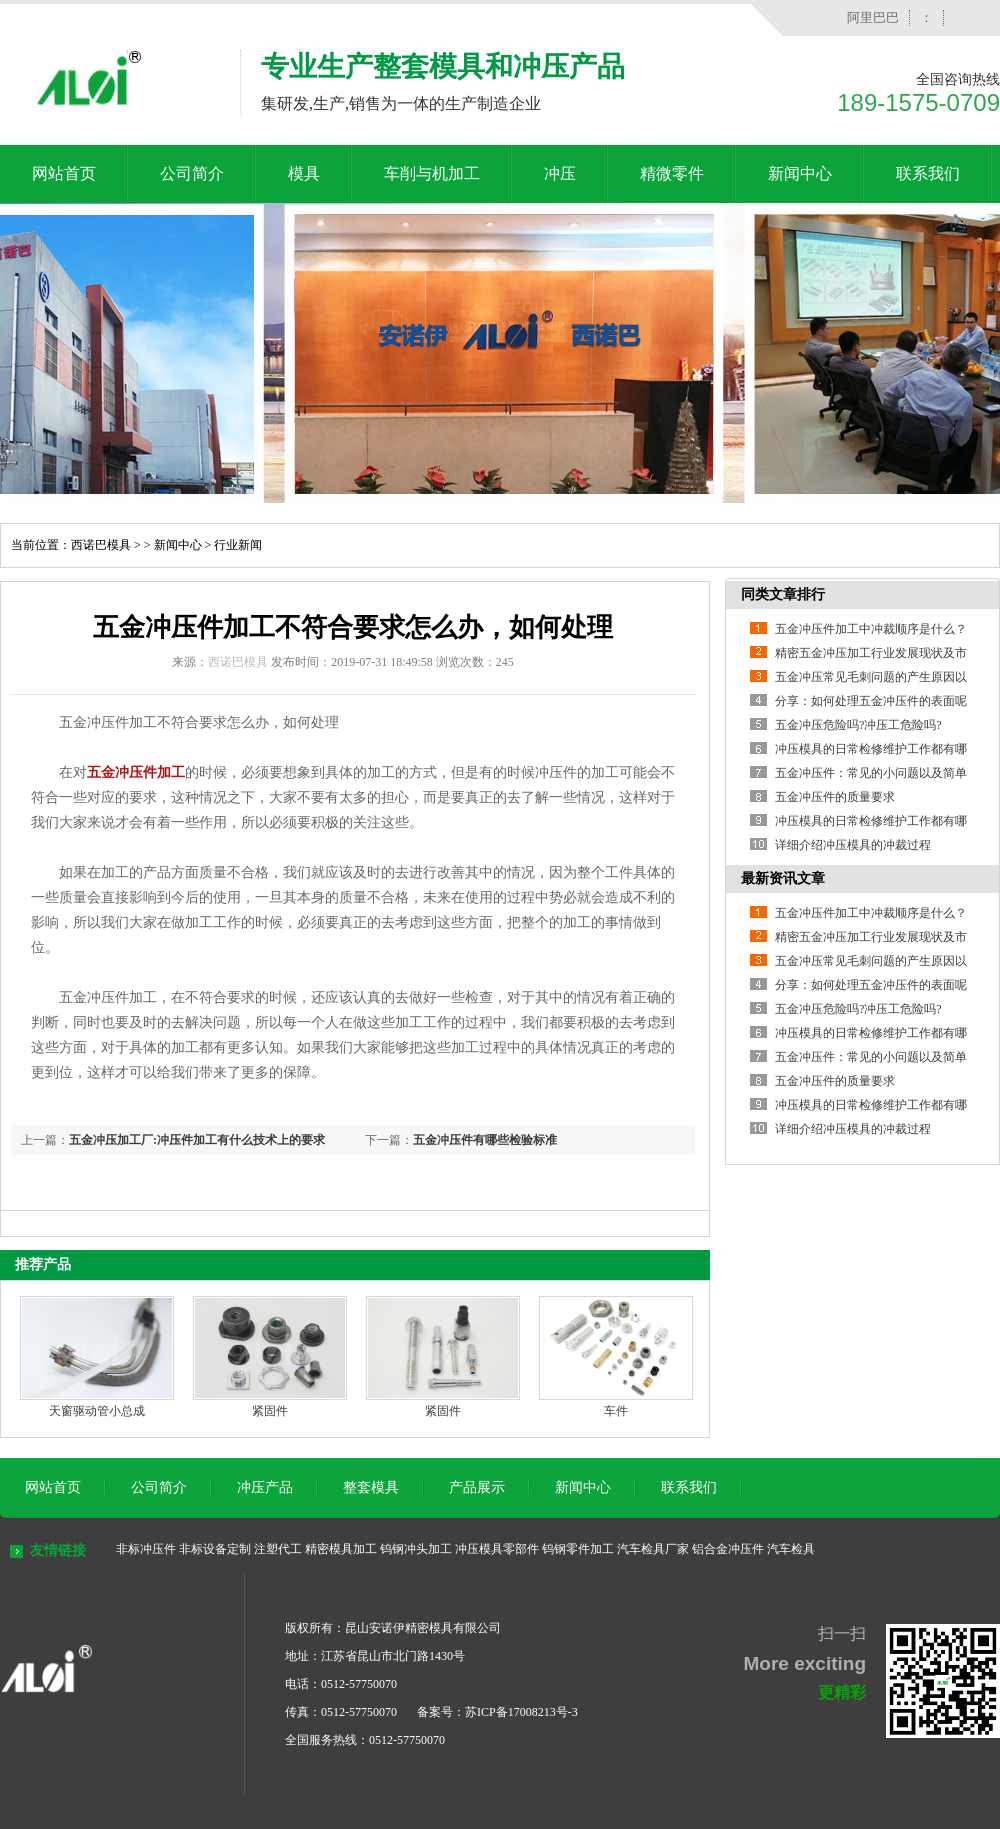  What do you see at coordinates (304, 173) in the screenshot?
I see `模具` at bounding box center [304, 173].